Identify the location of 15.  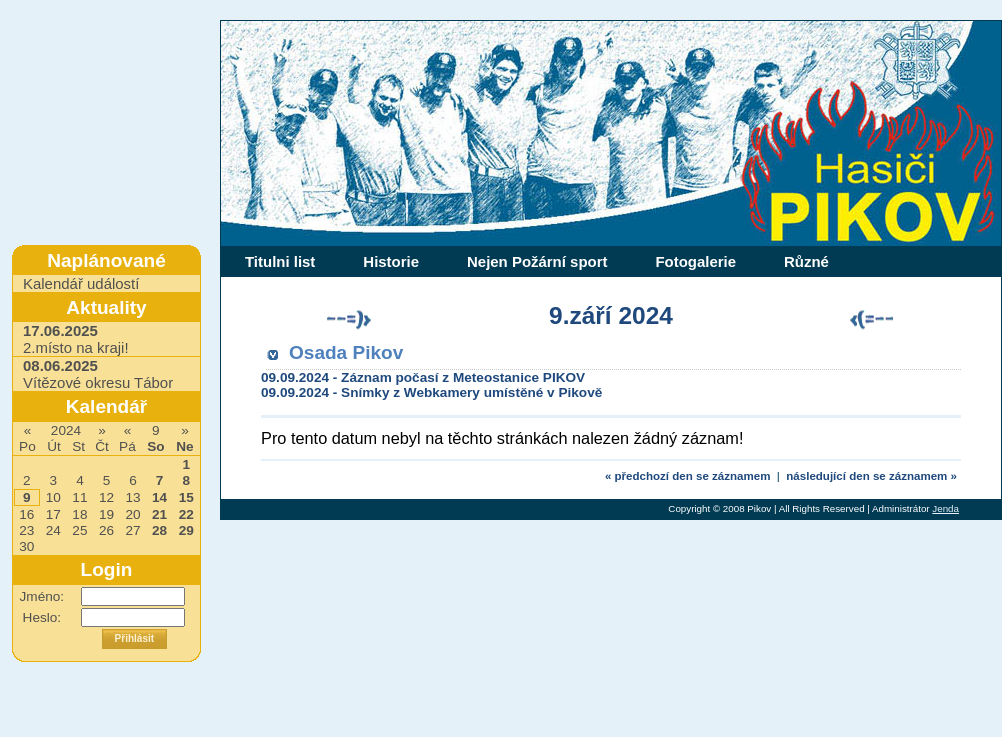
(186, 497).